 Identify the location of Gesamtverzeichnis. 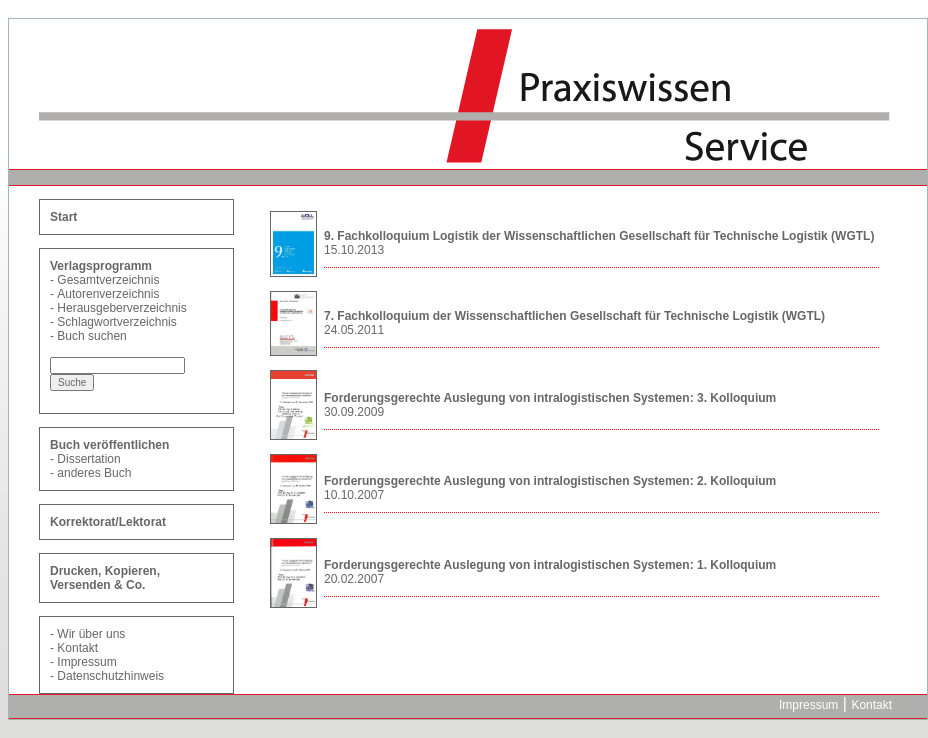
(108, 280).